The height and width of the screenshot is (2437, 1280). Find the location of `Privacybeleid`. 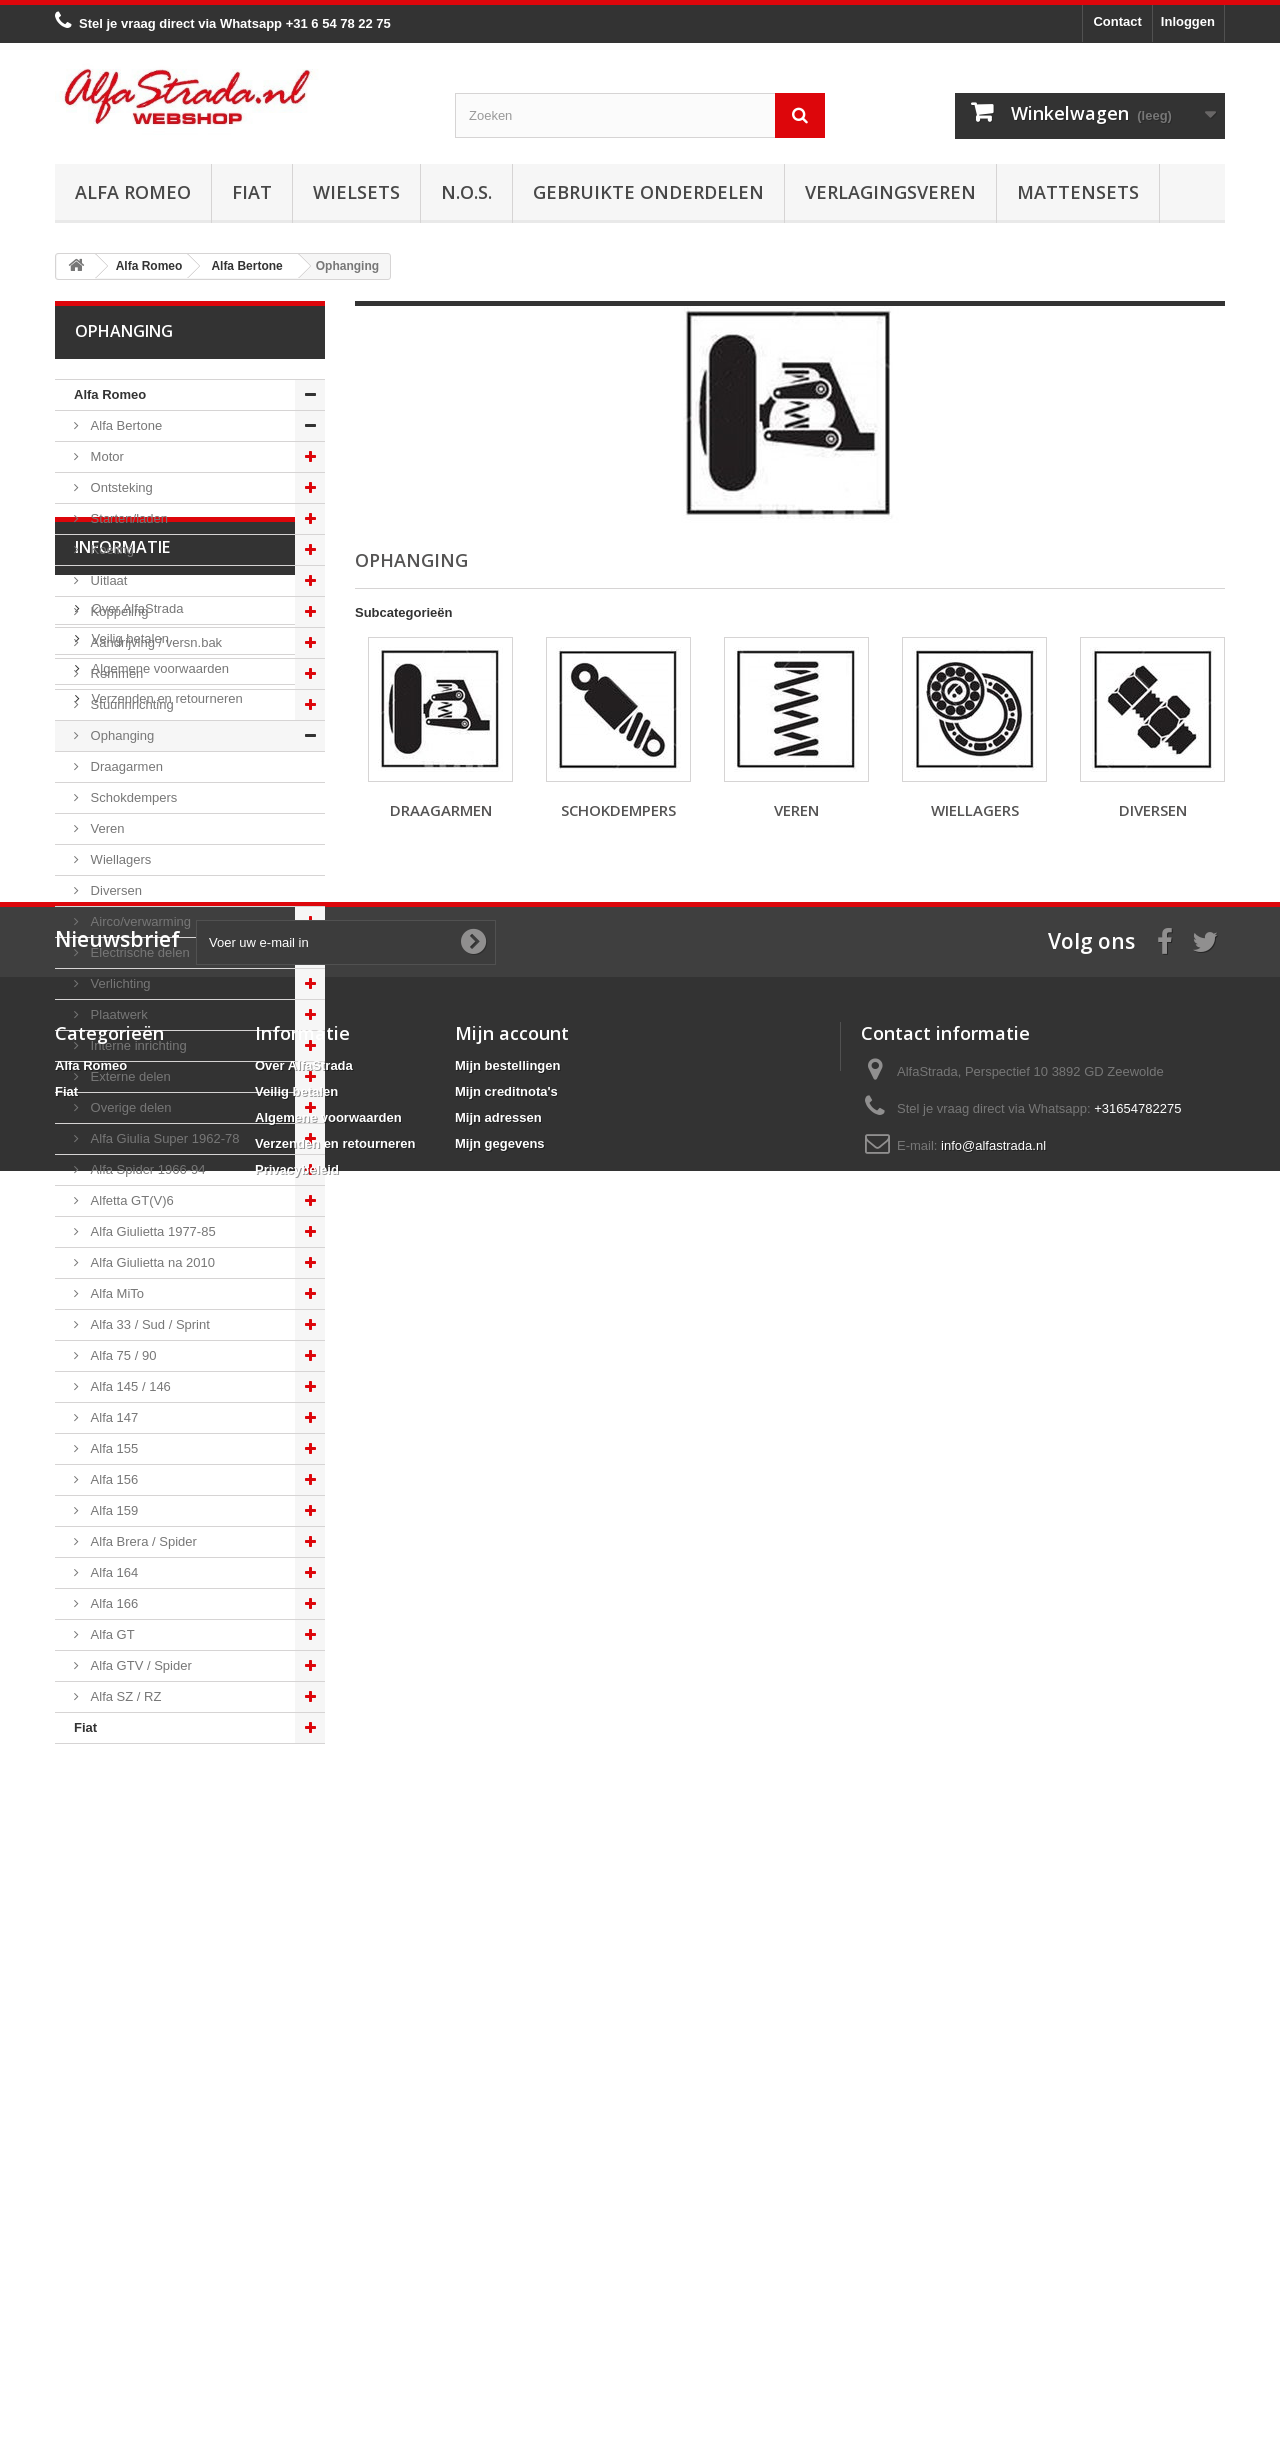

Privacybeleid is located at coordinates (297, 2310).